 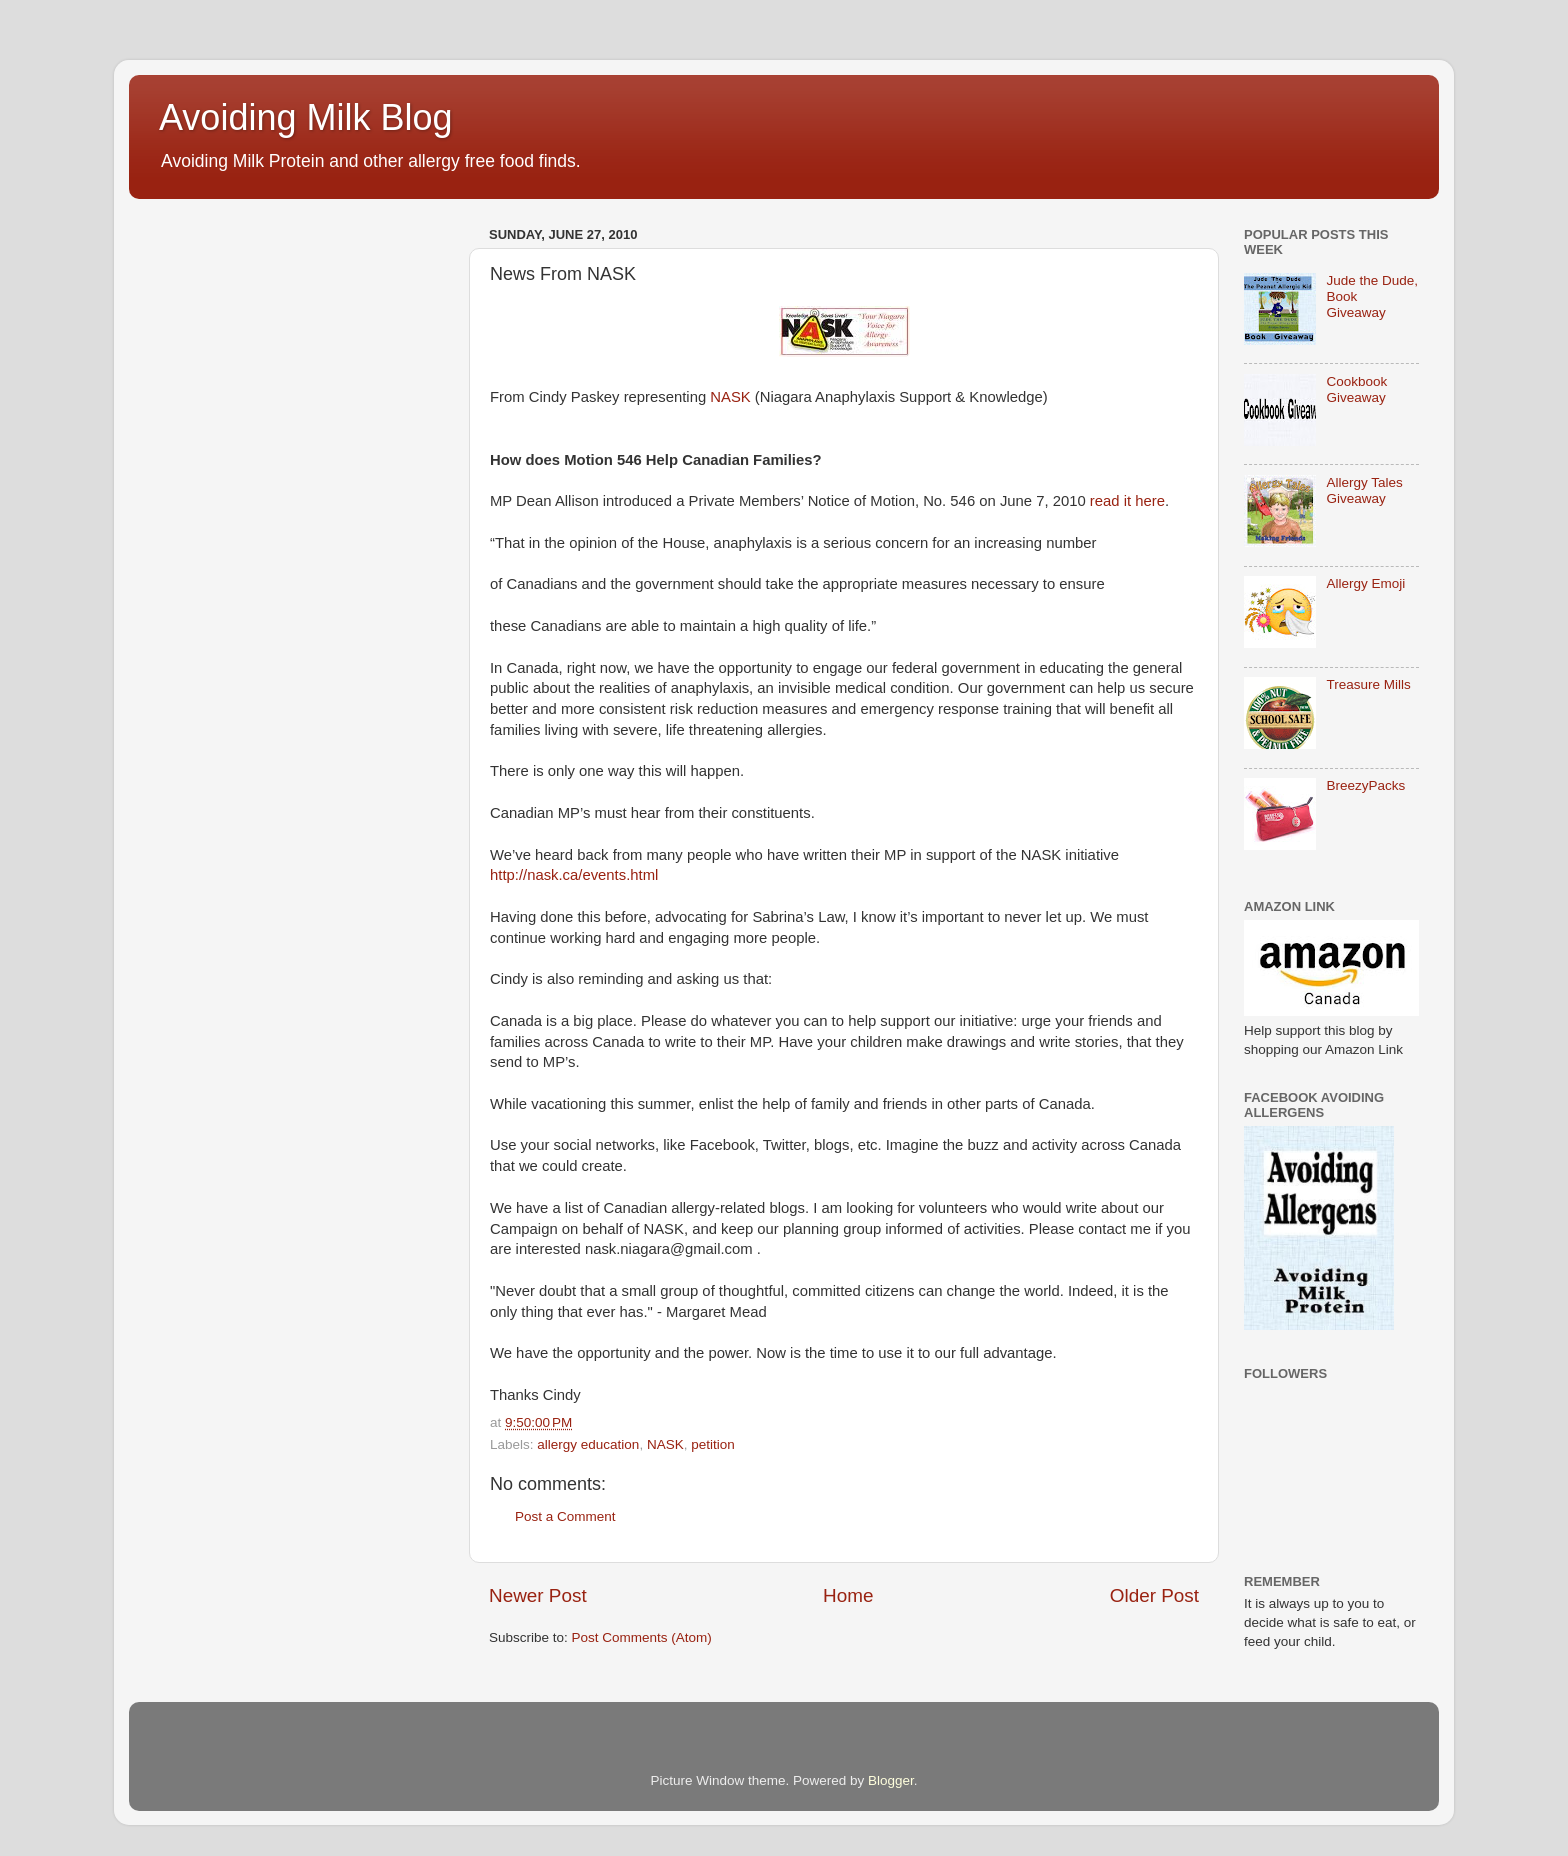 What do you see at coordinates (574, 875) in the screenshot?
I see `http://nask.ca/events.html` at bounding box center [574, 875].